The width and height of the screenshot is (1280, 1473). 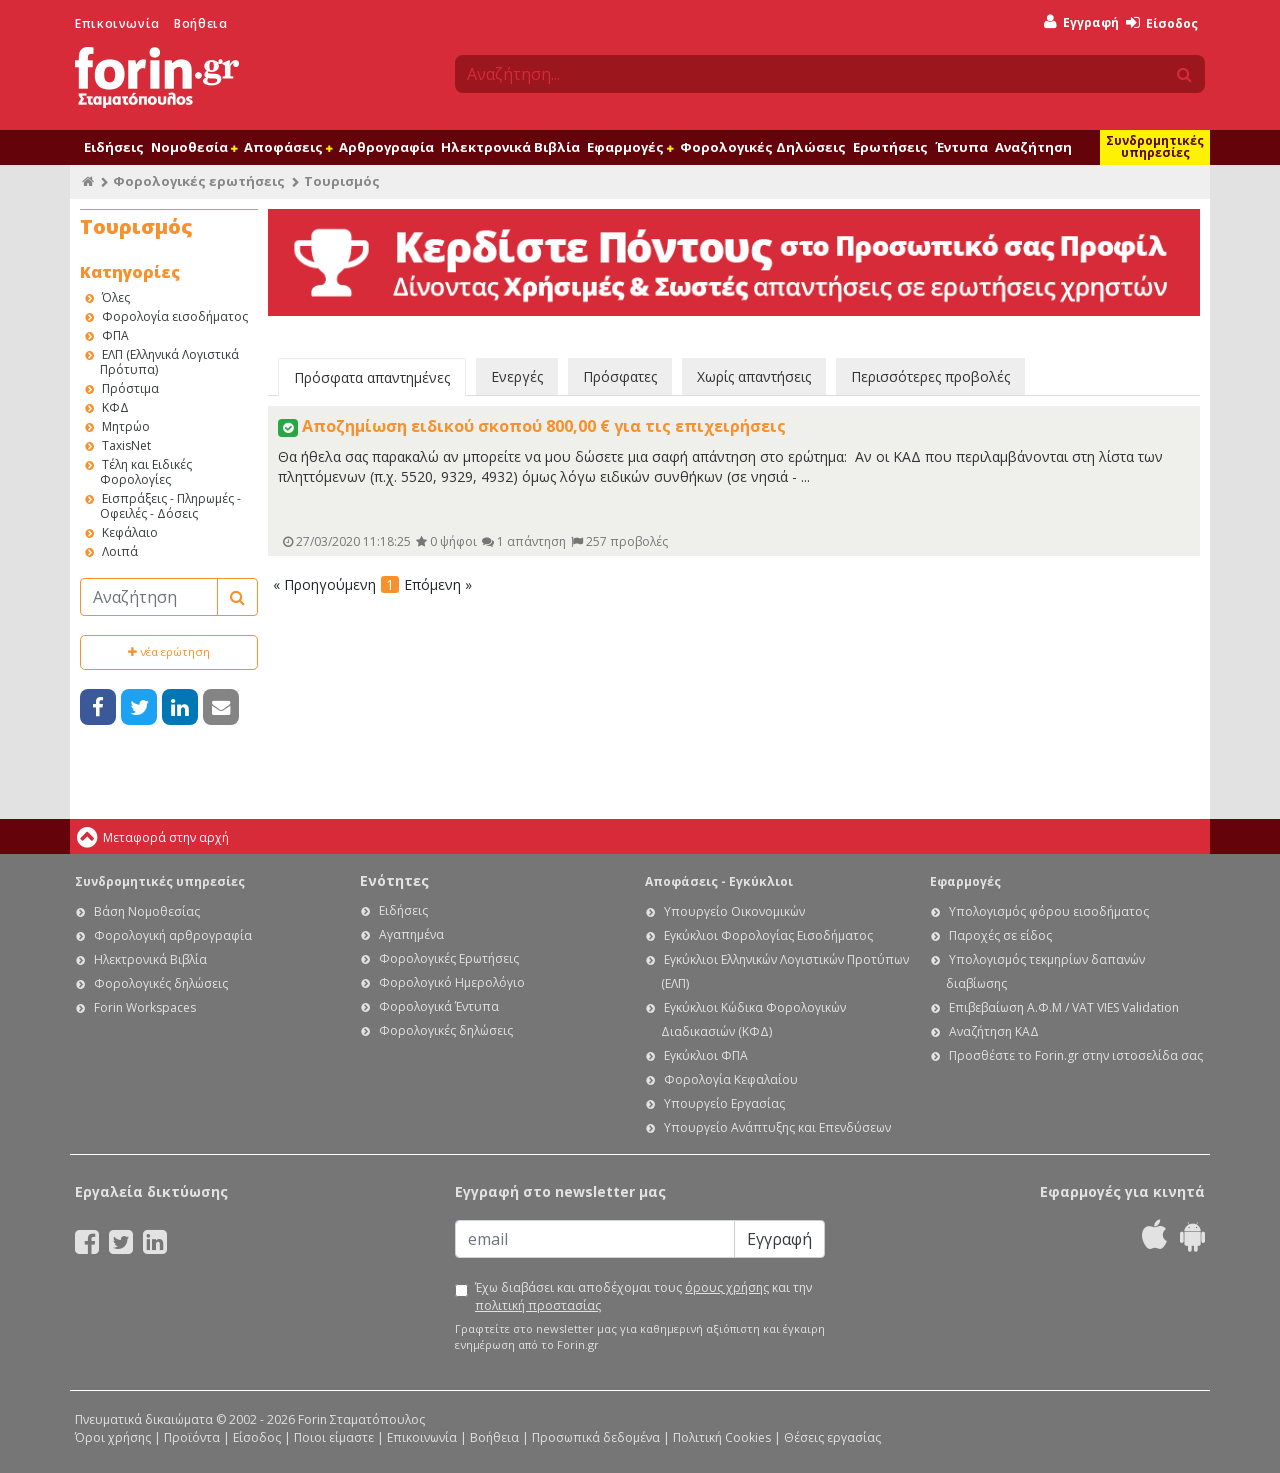 What do you see at coordinates (334, 1437) in the screenshot?
I see `Ποιοι είμαστε` at bounding box center [334, 1437].